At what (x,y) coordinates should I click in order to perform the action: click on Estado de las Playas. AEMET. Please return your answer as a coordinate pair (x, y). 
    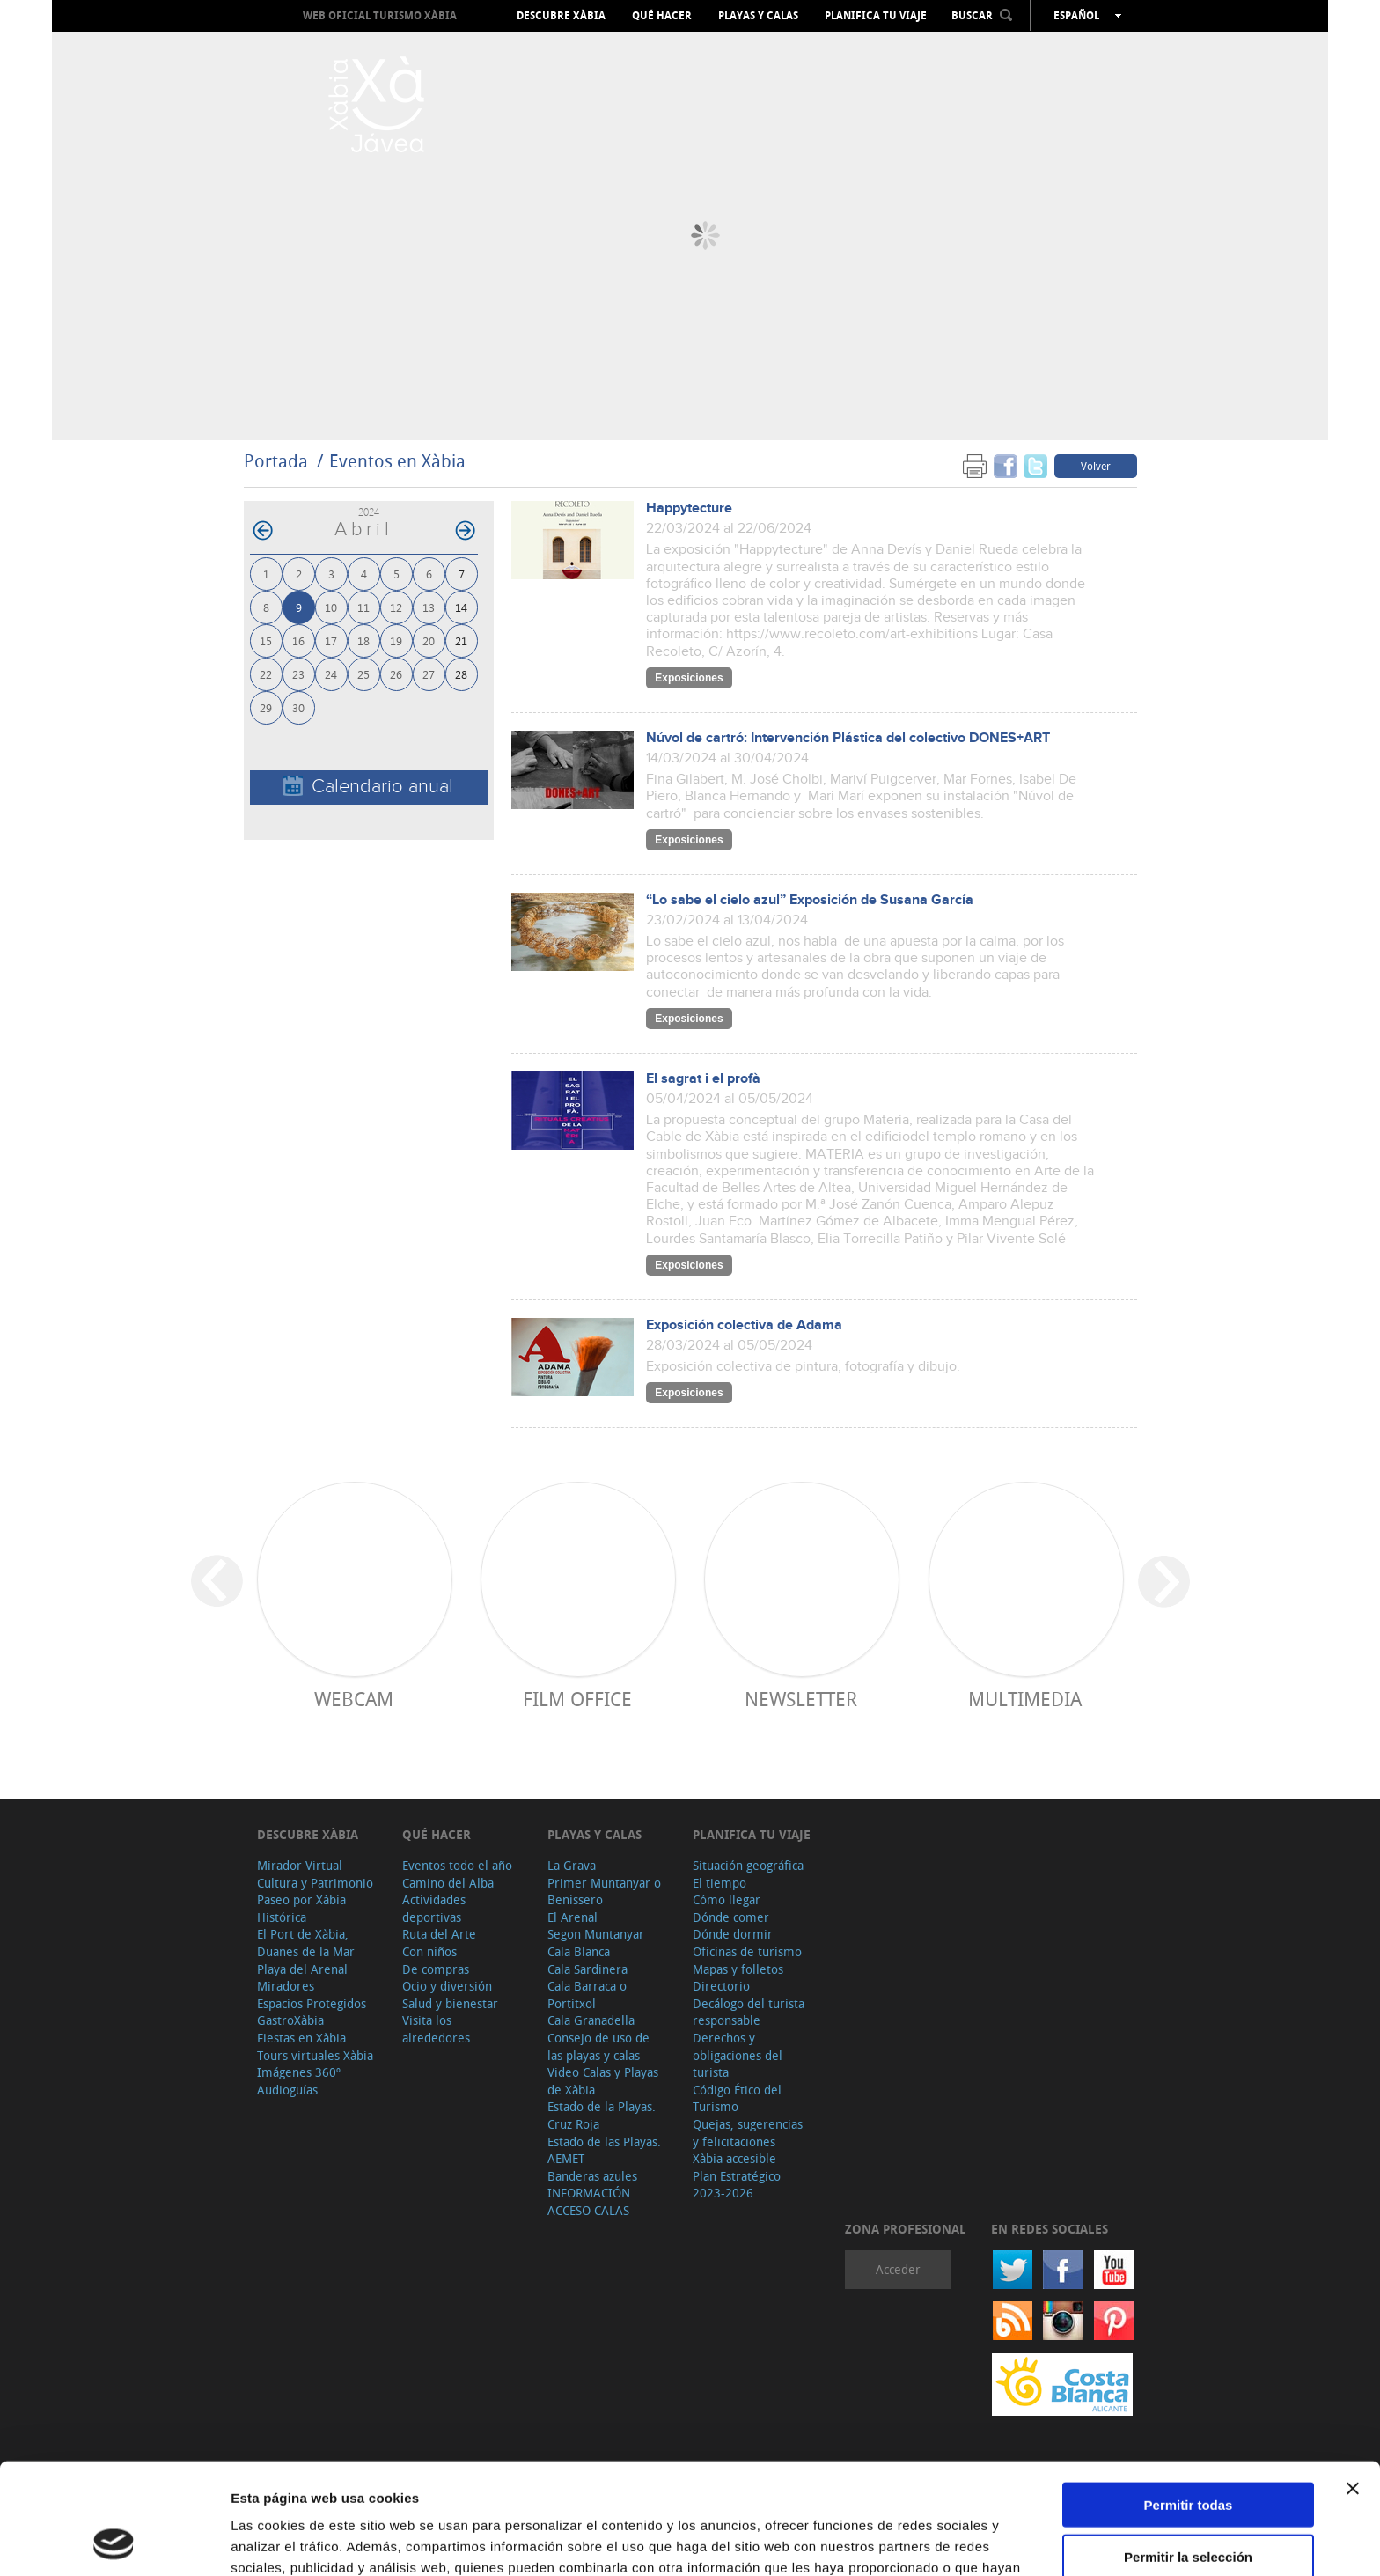
    Looking at the image, I should click on (604, 2150).